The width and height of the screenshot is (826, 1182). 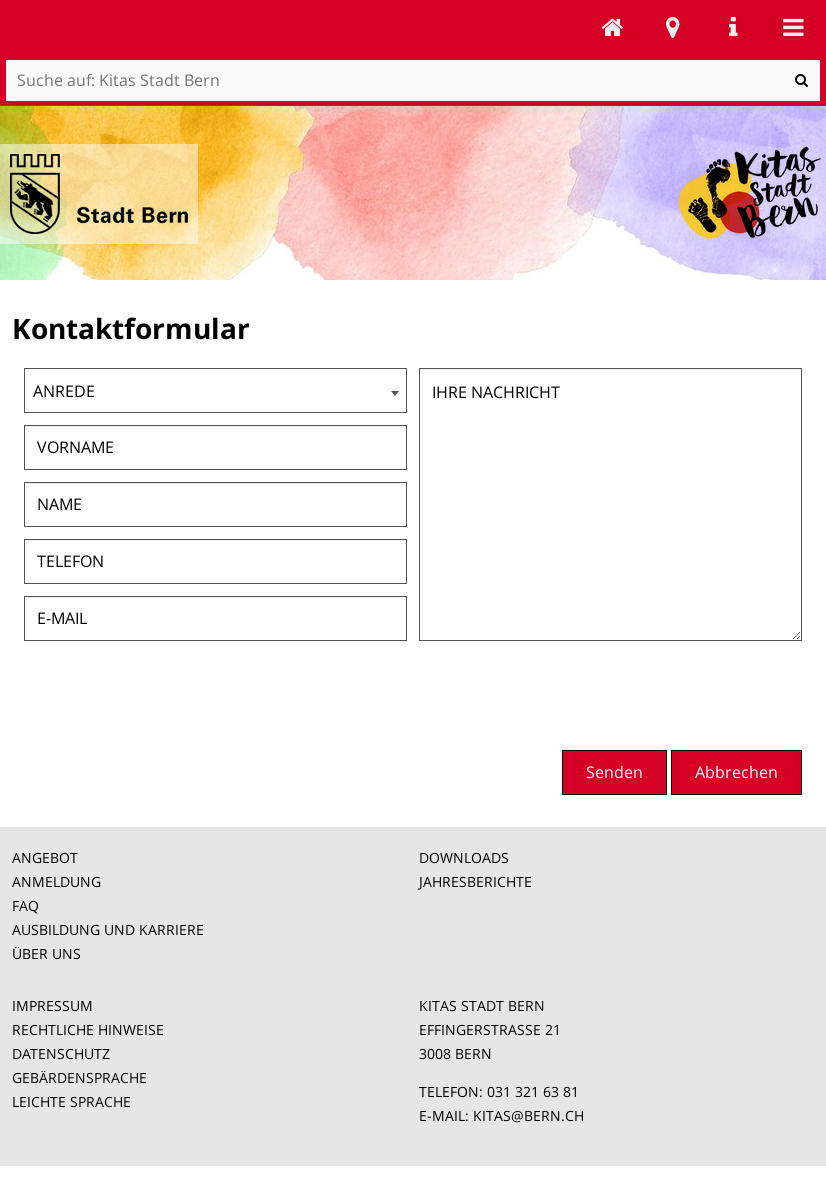 What do you see at coordinates (528, 1115) in the screenshot?
I see `KITAS@BERN.CH` at bounding box center [528, 1115].